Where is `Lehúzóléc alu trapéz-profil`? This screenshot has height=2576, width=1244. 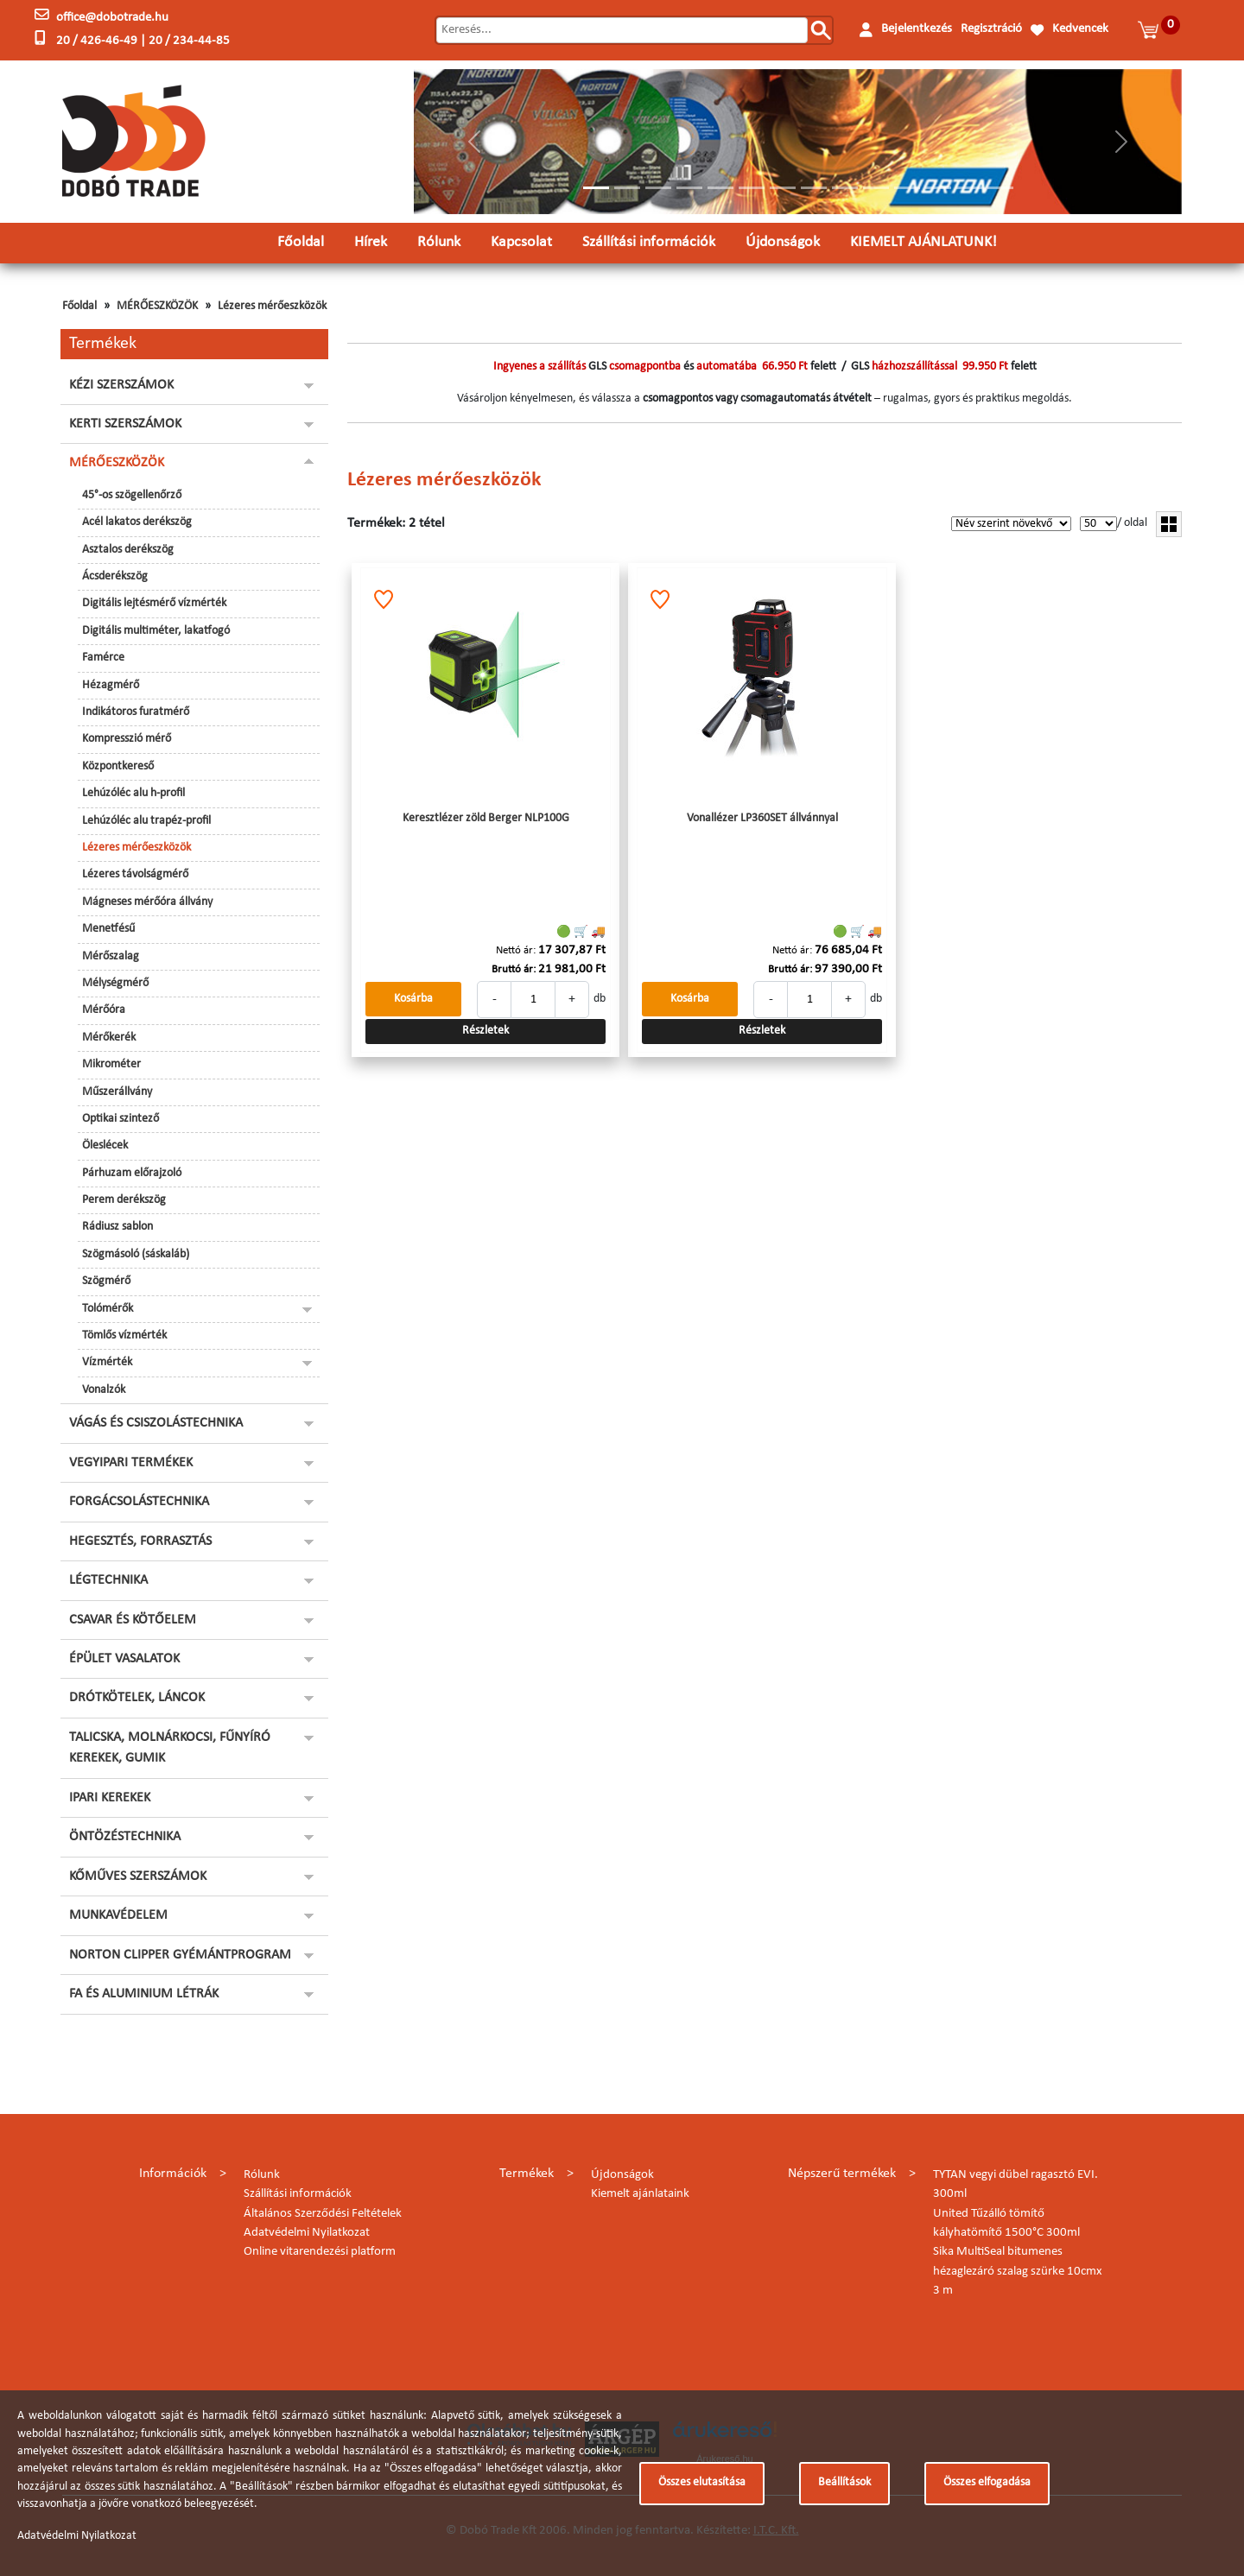 Lehúzóléc alu trapéz-profil is located at coordinates (146, 820).